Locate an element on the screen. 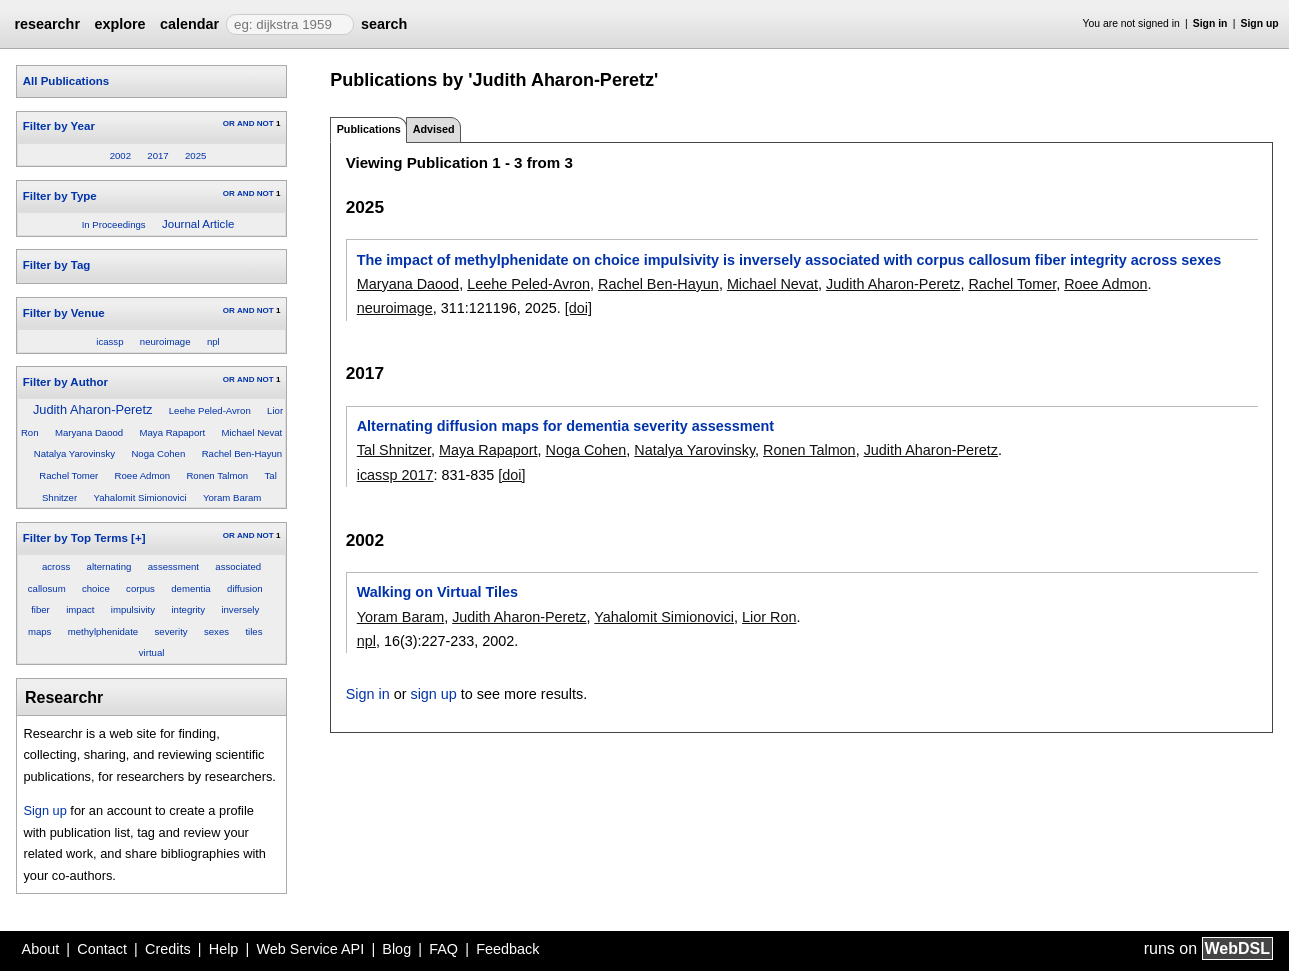  Maya Rapaport is located at coordinates (173, 432).